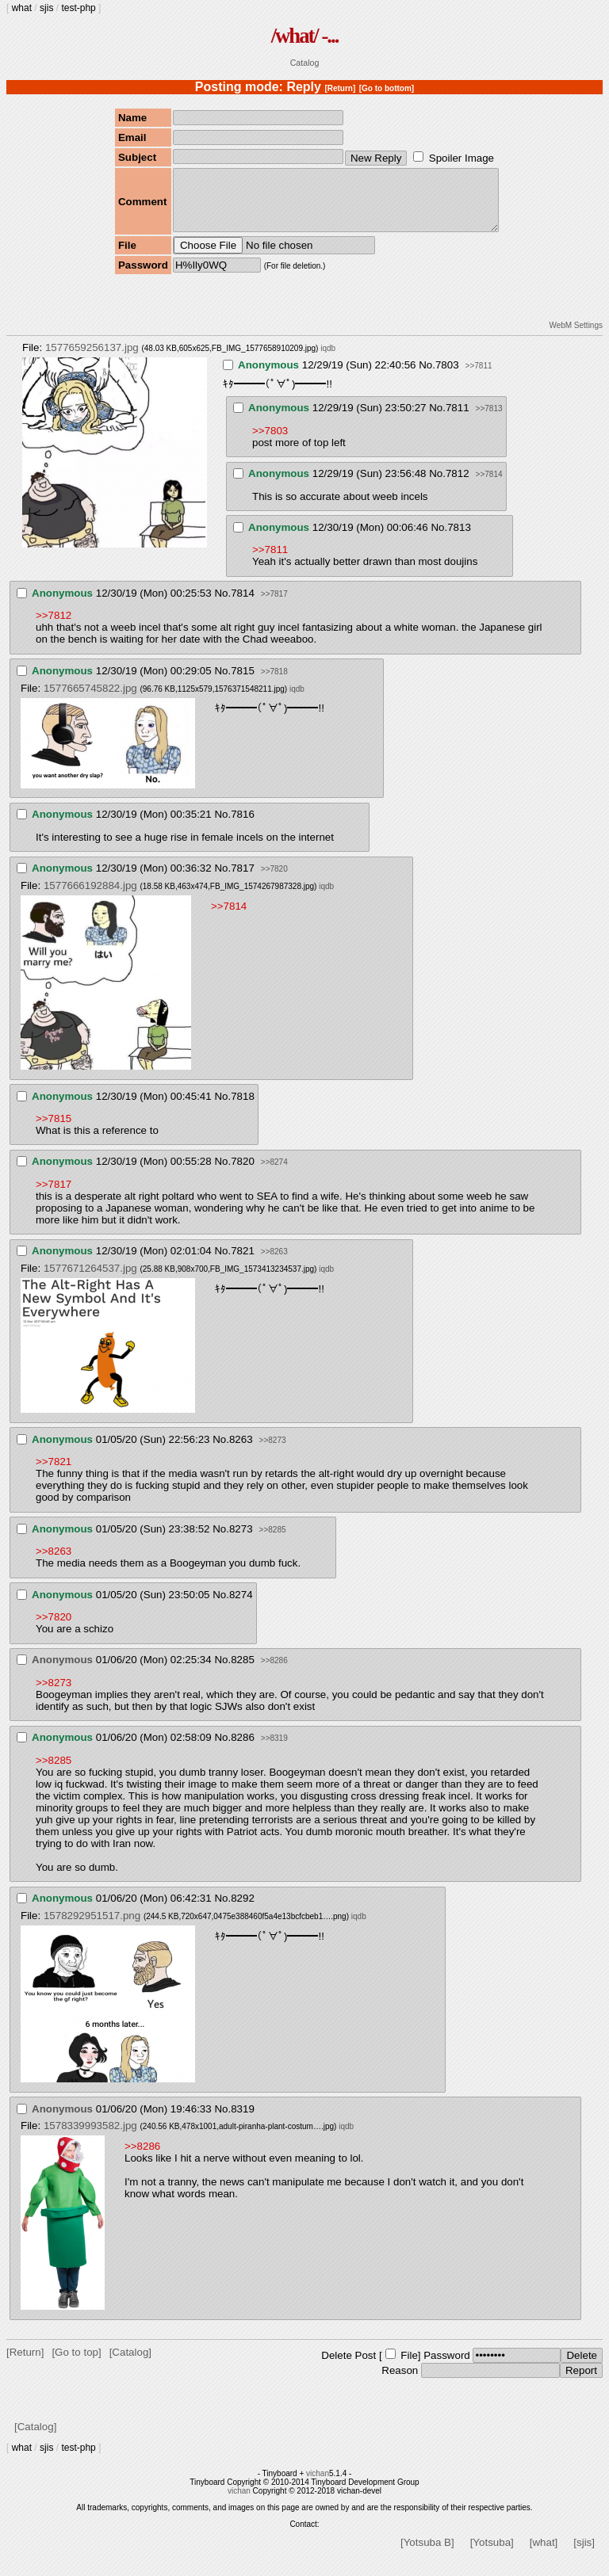 This screenshot has width=609, height=2576. What do you see at coordinates (274, 1263) in the screenshot?
I see `>>8263` at bounding box center [274, 1263].